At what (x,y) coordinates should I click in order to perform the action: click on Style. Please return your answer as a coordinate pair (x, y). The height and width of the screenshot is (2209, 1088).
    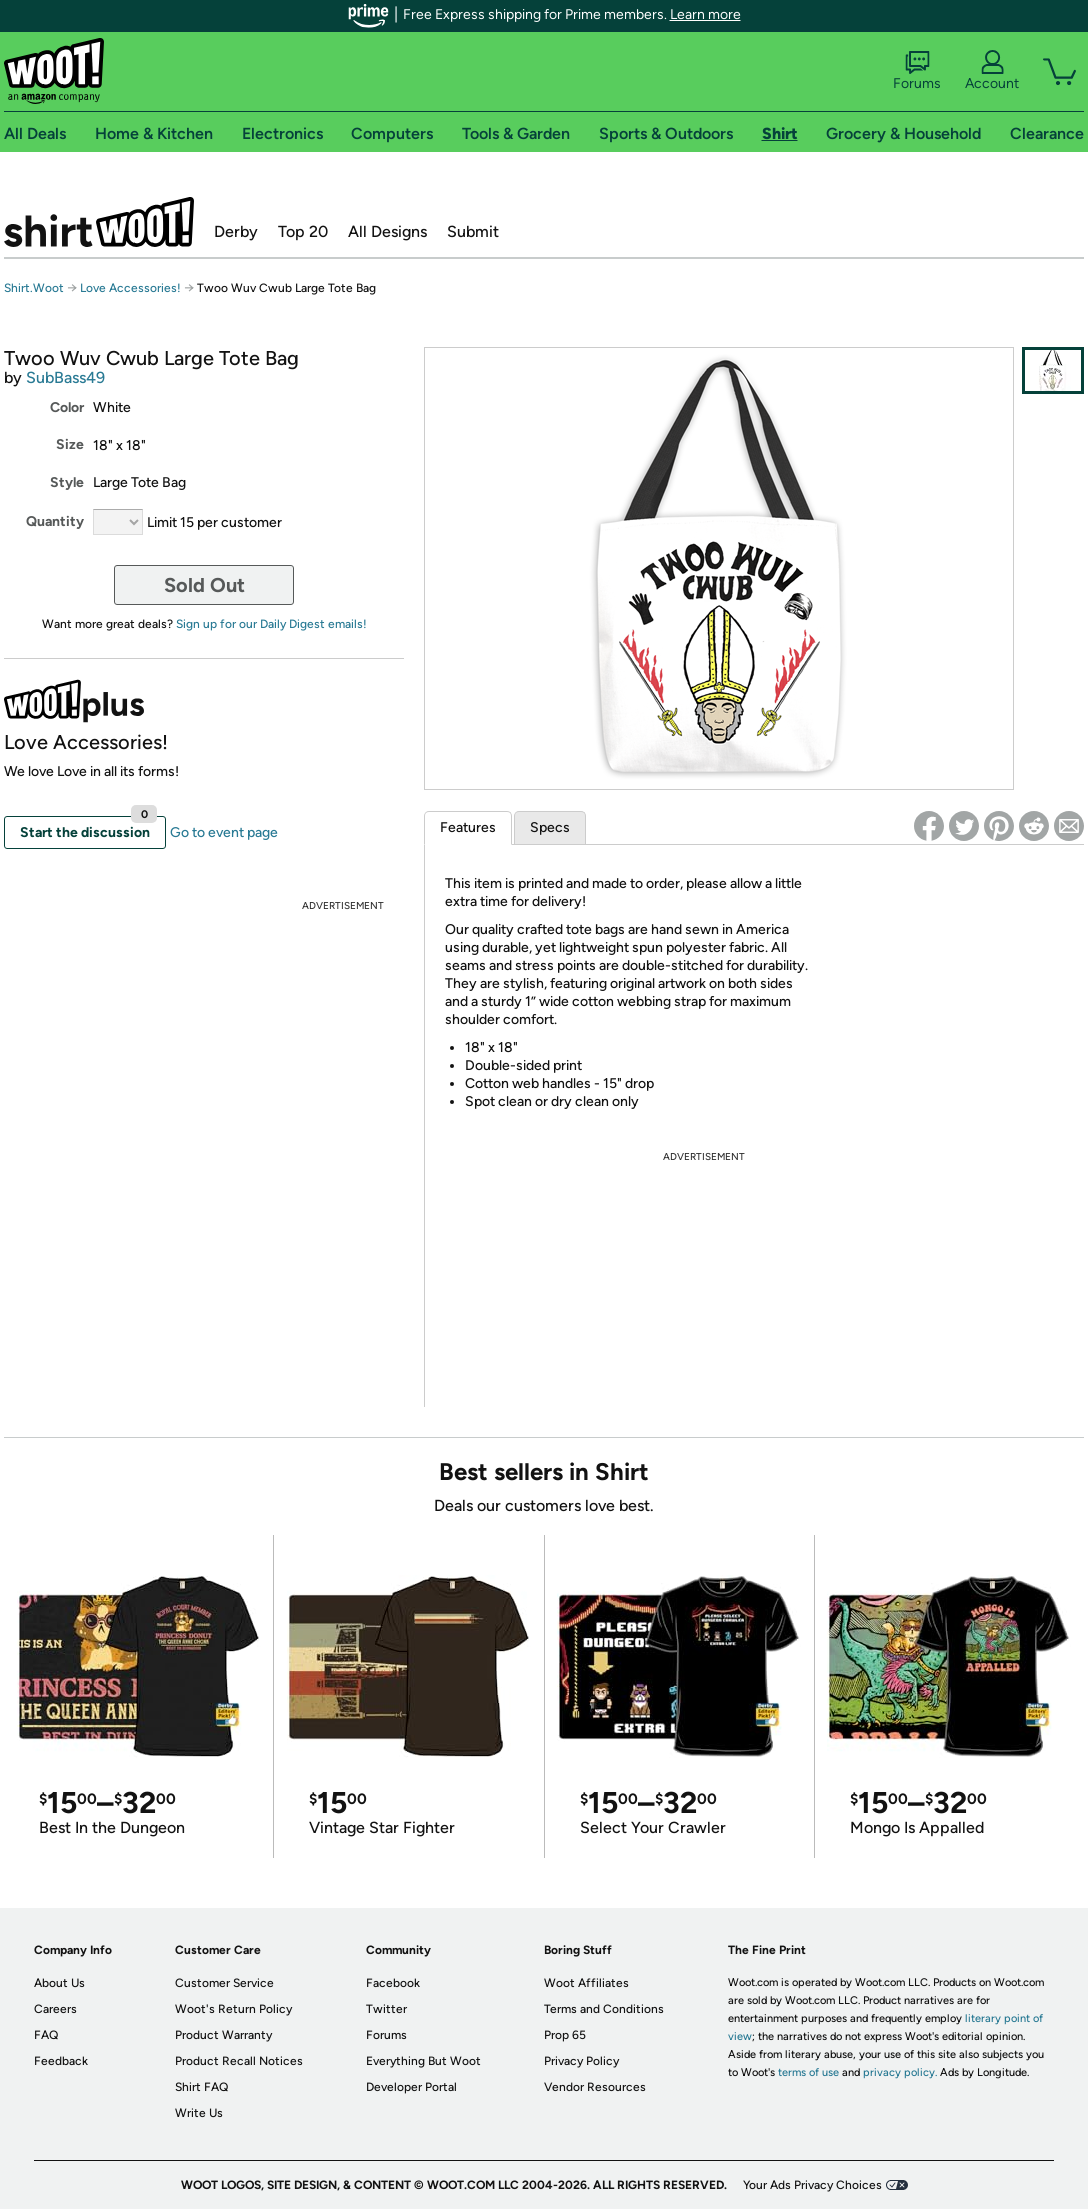
    Looking at the image, I should click on (67, 482).